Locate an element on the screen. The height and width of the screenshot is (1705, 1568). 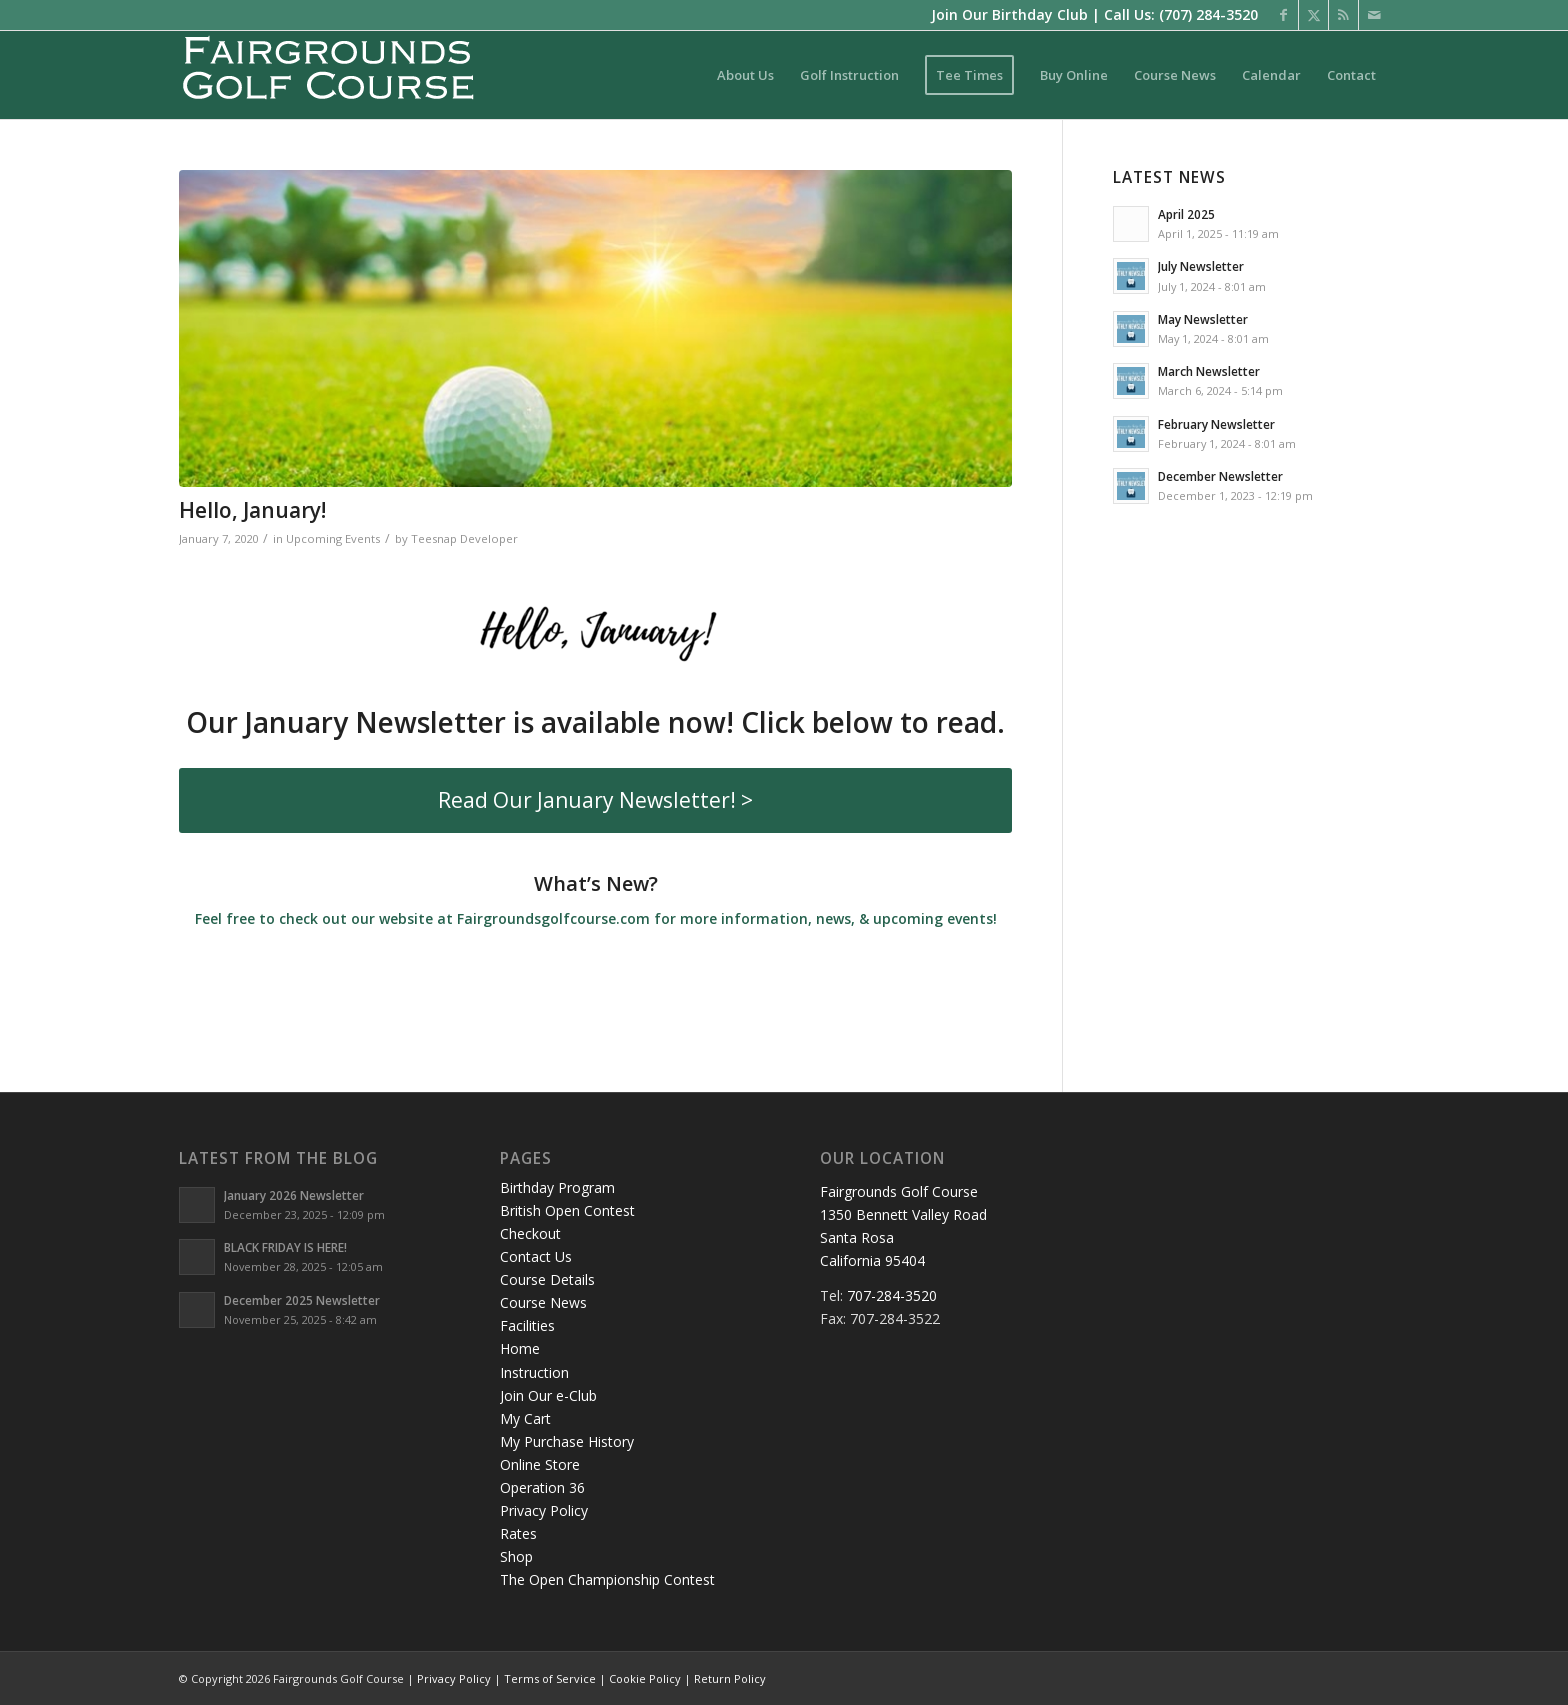
January 2026 Newsletter is located at coordinates (294, 1195).